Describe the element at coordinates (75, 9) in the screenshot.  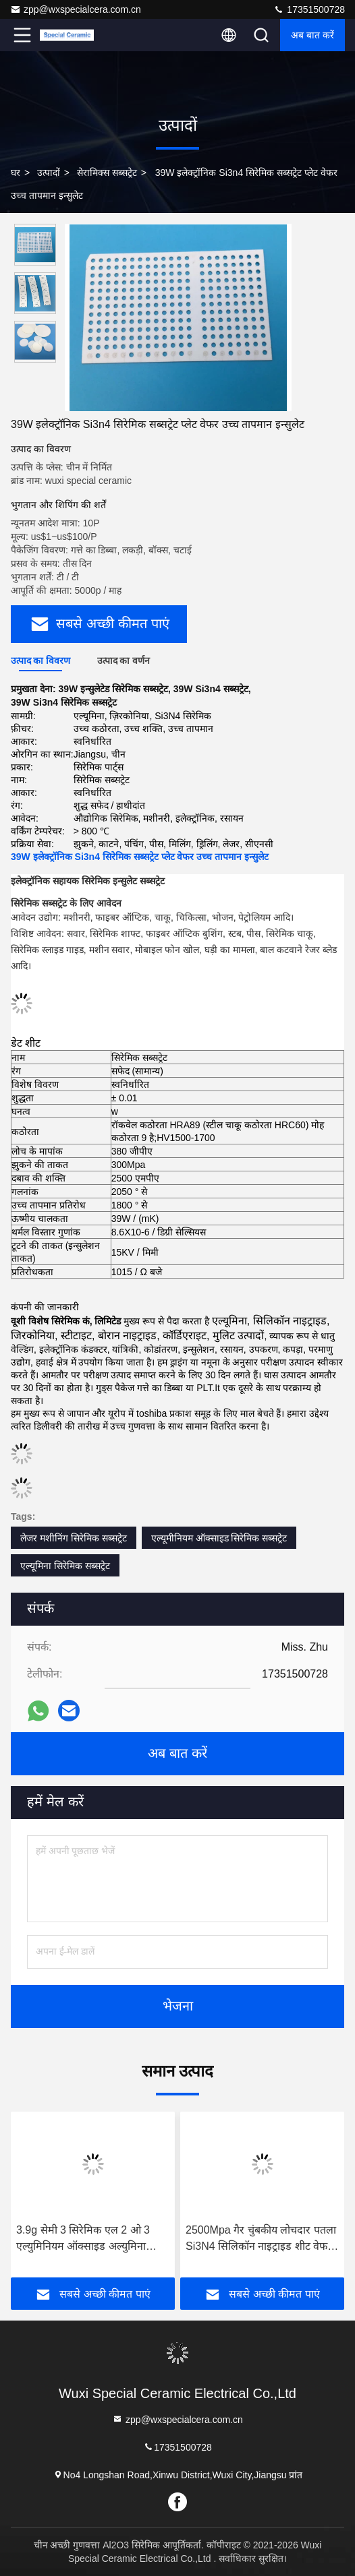
I see `zpp@wxspecialcera.com.cn` at that location.